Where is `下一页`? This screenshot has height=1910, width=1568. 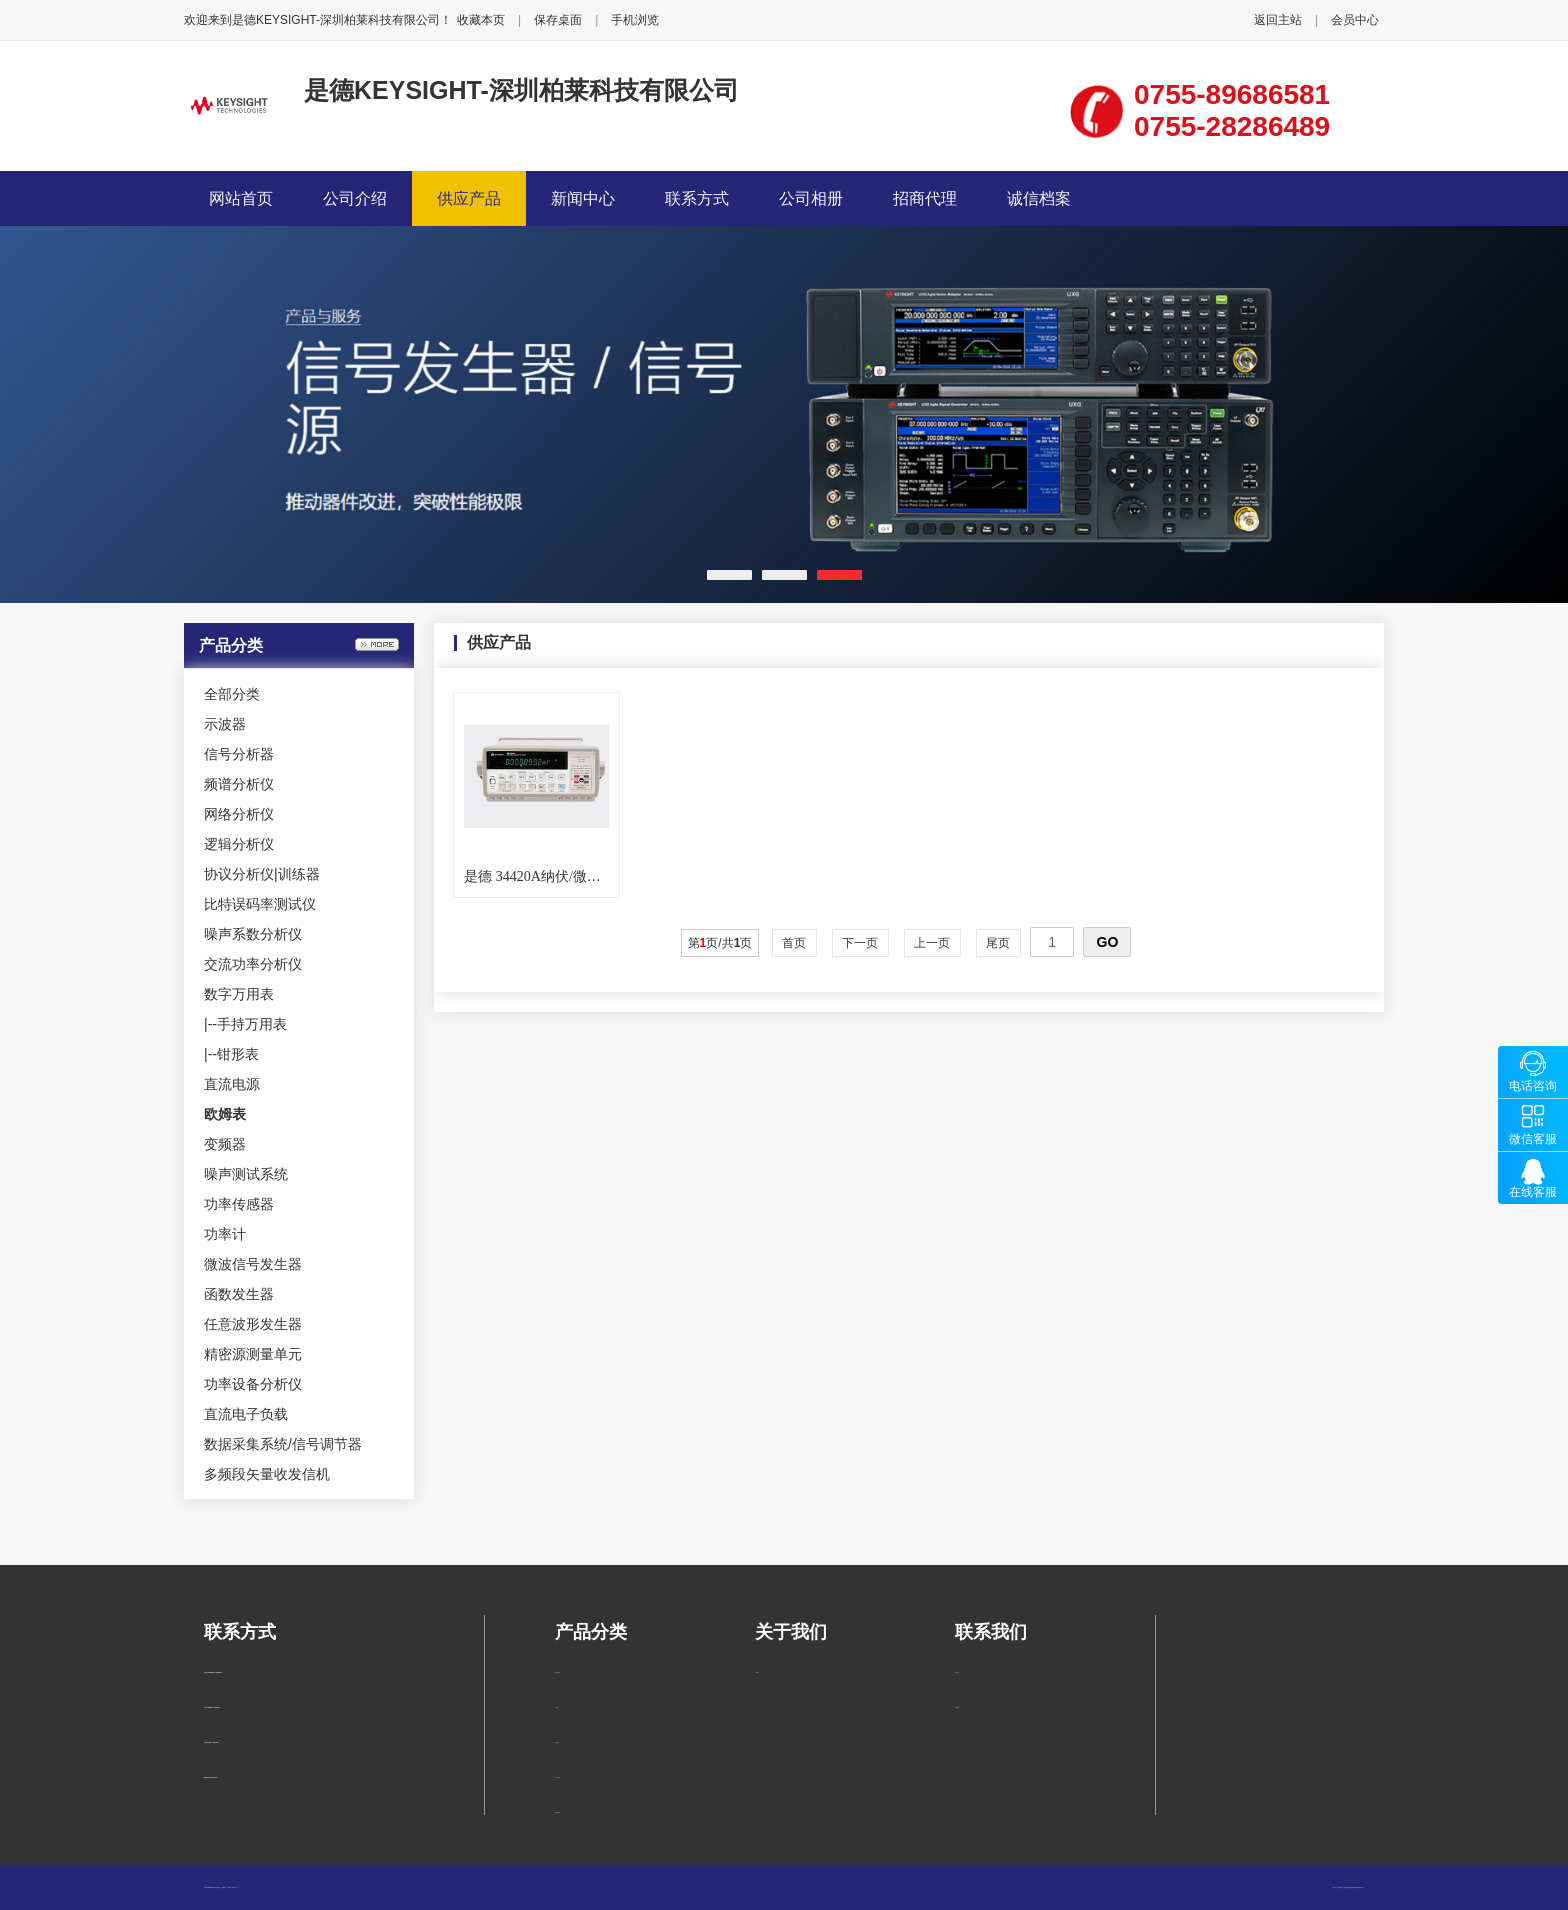
下一页 is located at coordinates (860, 943).